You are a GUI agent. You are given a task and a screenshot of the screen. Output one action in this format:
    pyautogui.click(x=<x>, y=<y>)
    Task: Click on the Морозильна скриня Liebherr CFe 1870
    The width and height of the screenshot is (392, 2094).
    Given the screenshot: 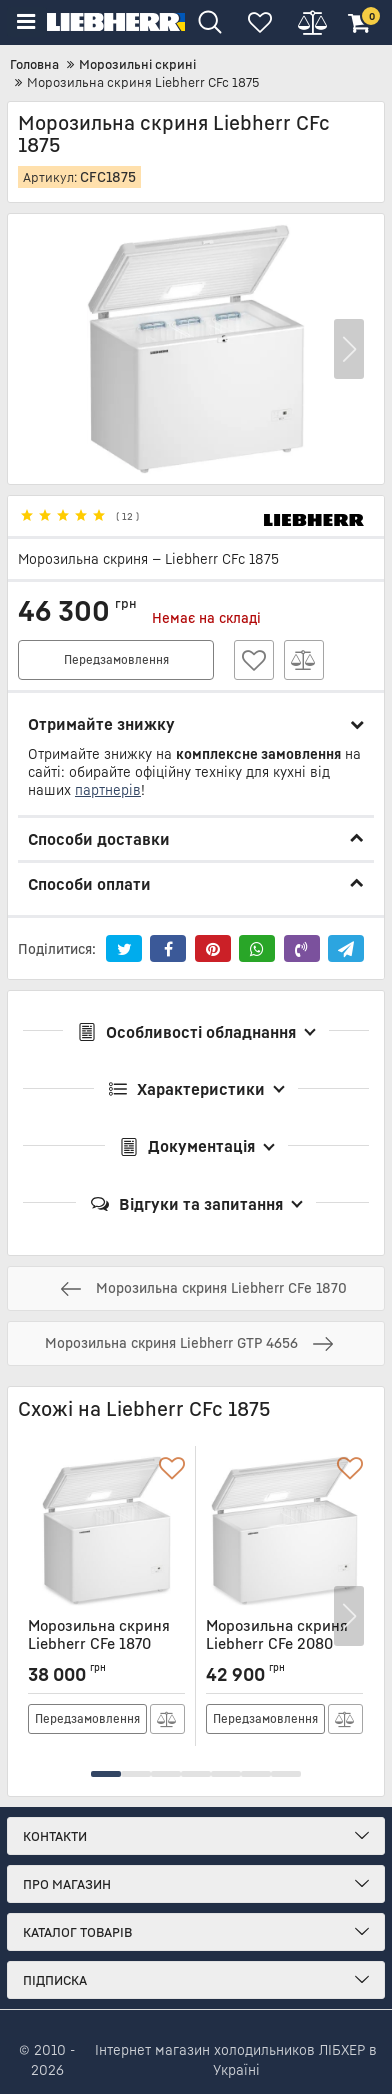 What is the action you would take?
    pyautogui.click(x=106, y=1643)
    